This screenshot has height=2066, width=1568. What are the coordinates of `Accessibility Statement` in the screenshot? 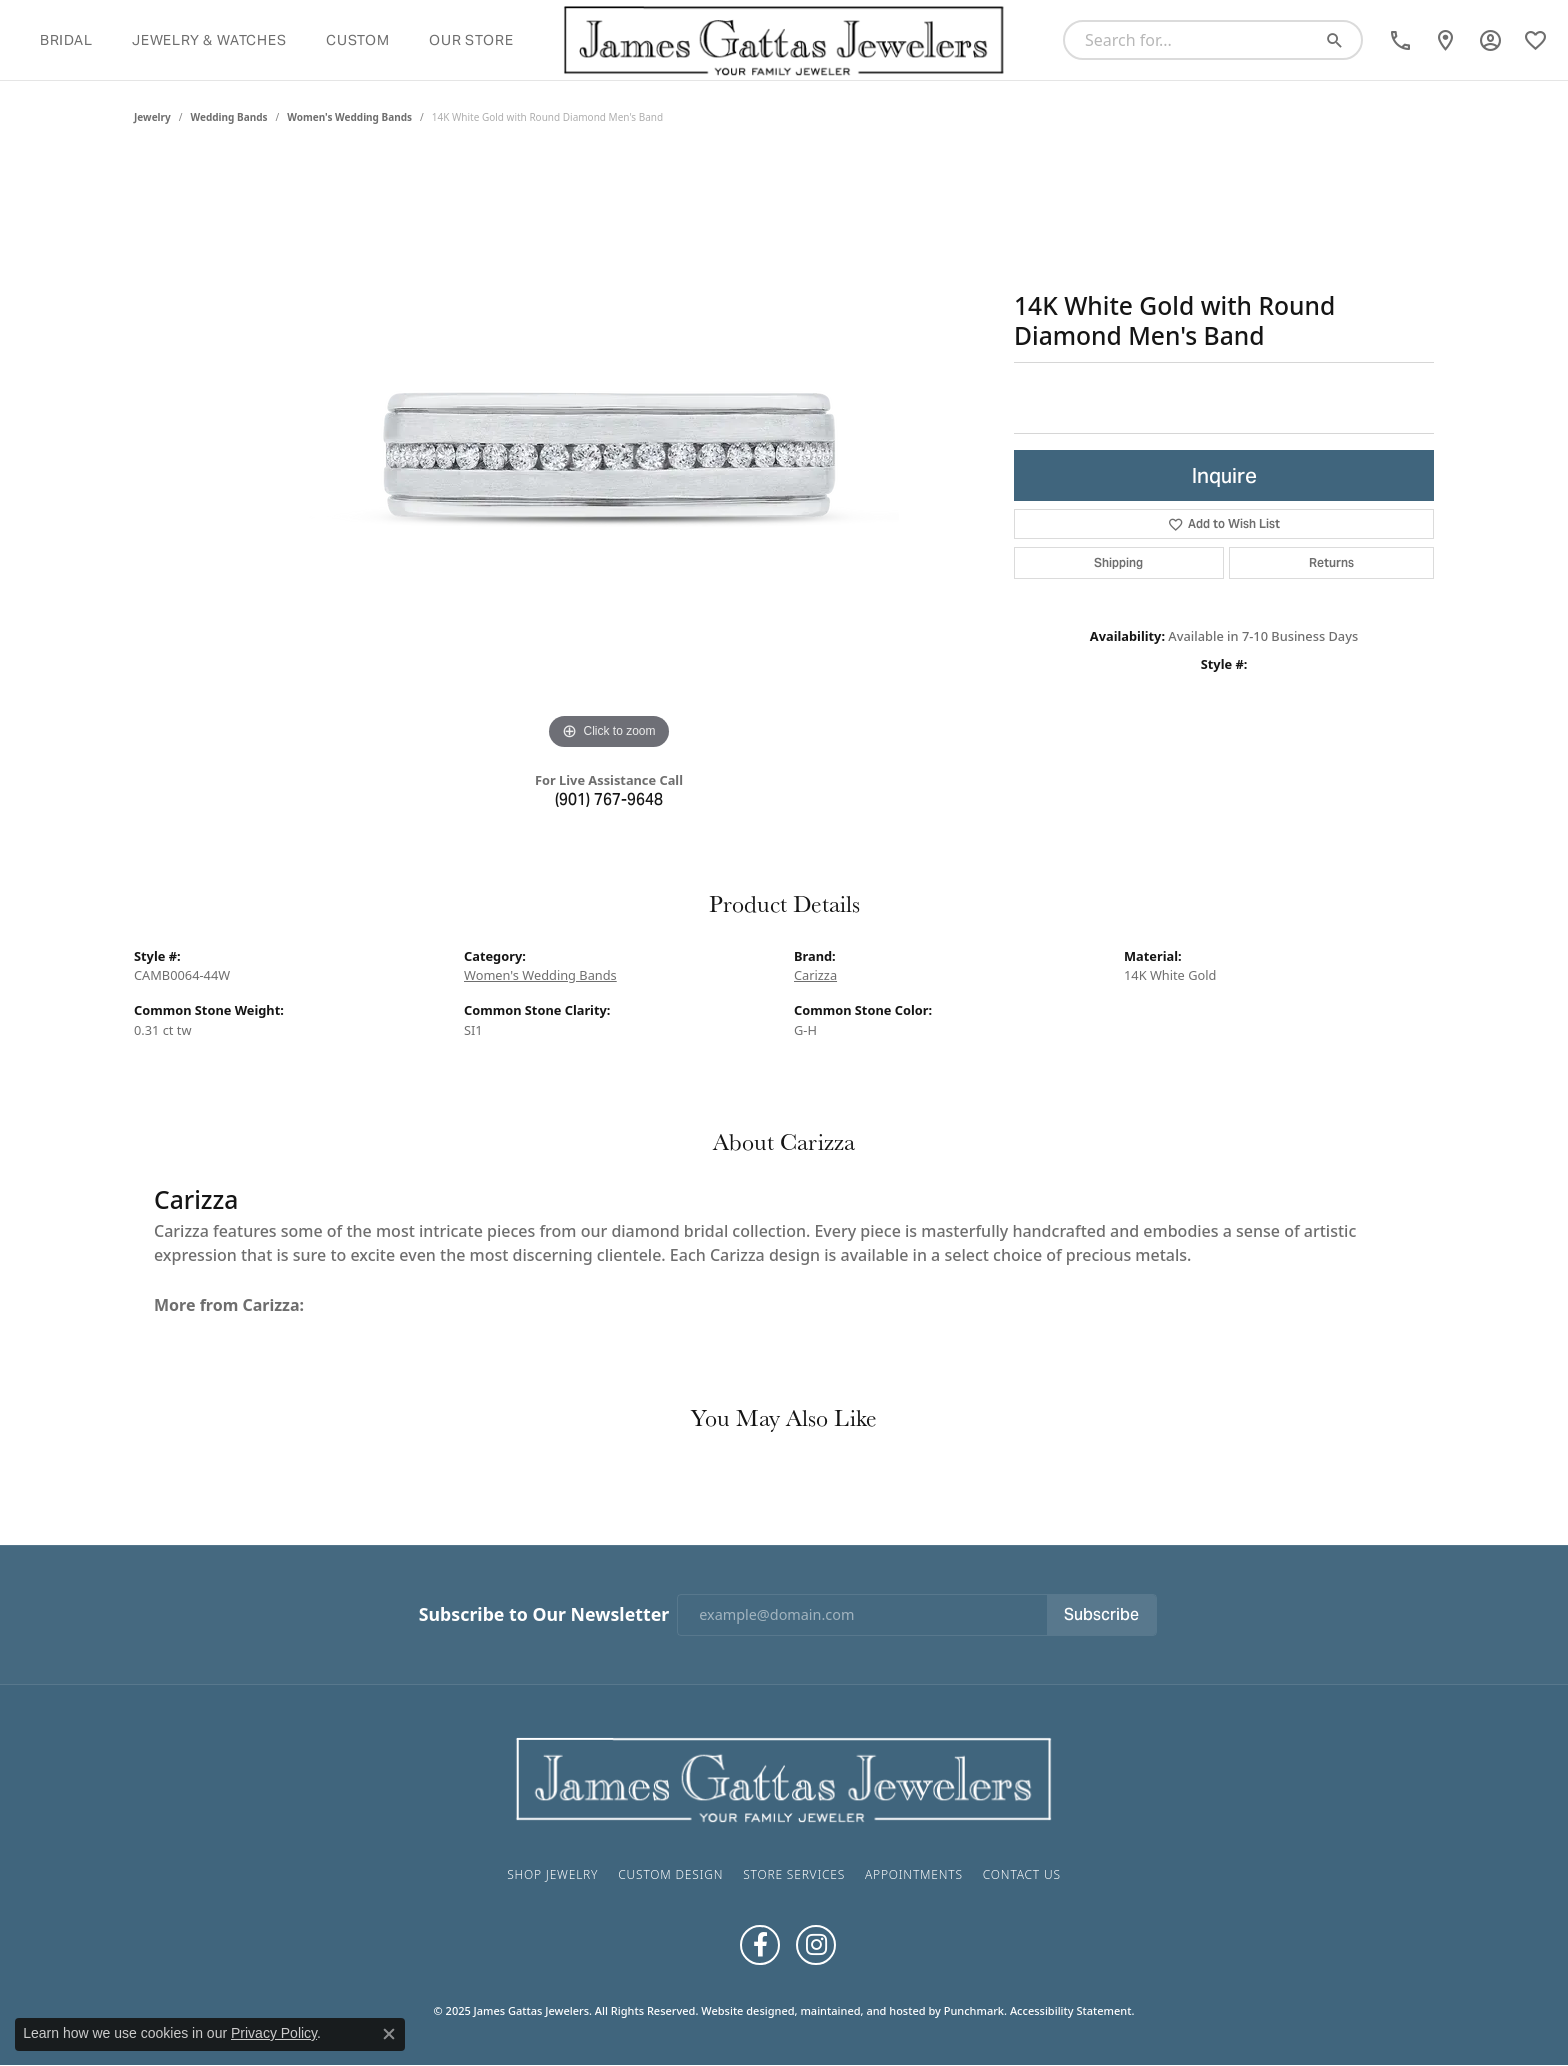 It's located at (1071, 2010).